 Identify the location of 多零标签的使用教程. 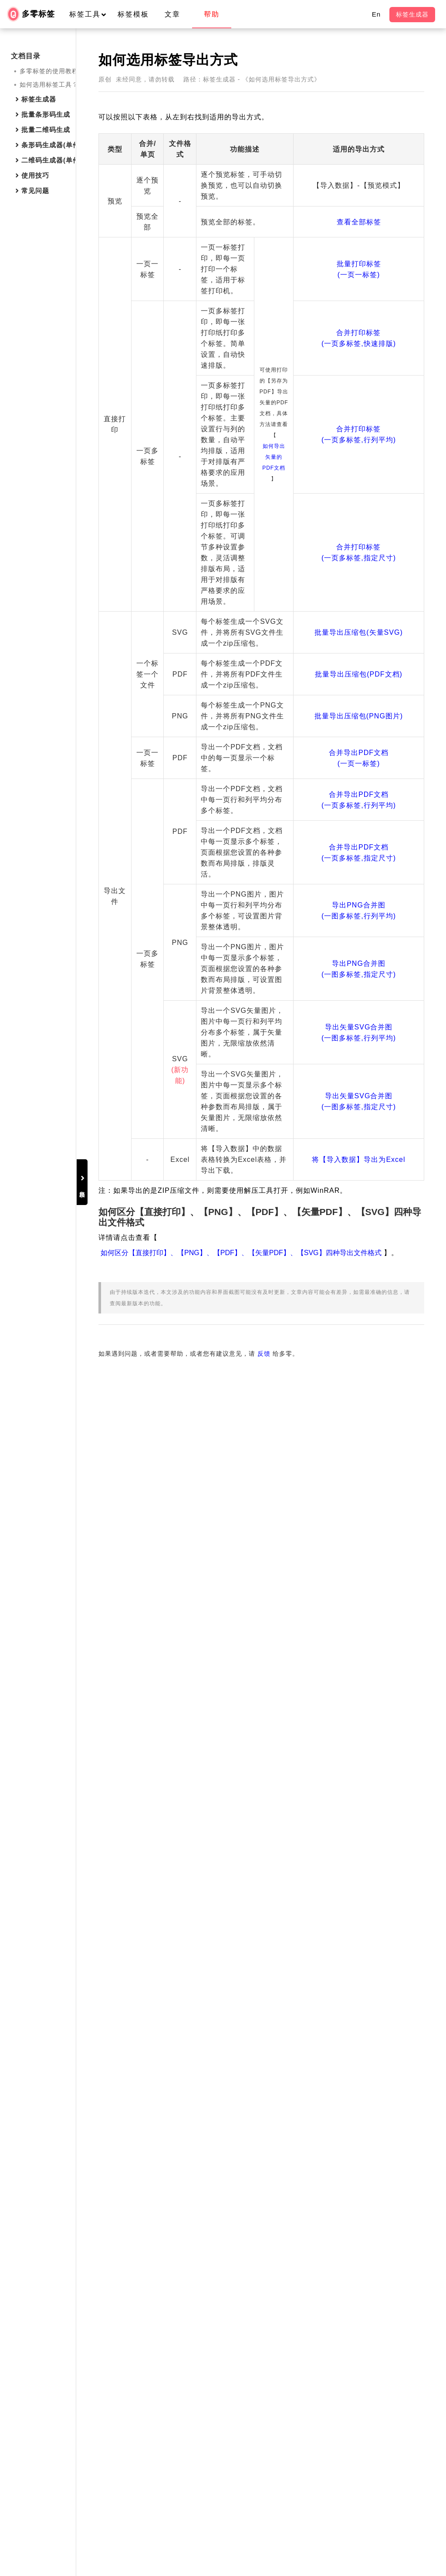
(49, 71).